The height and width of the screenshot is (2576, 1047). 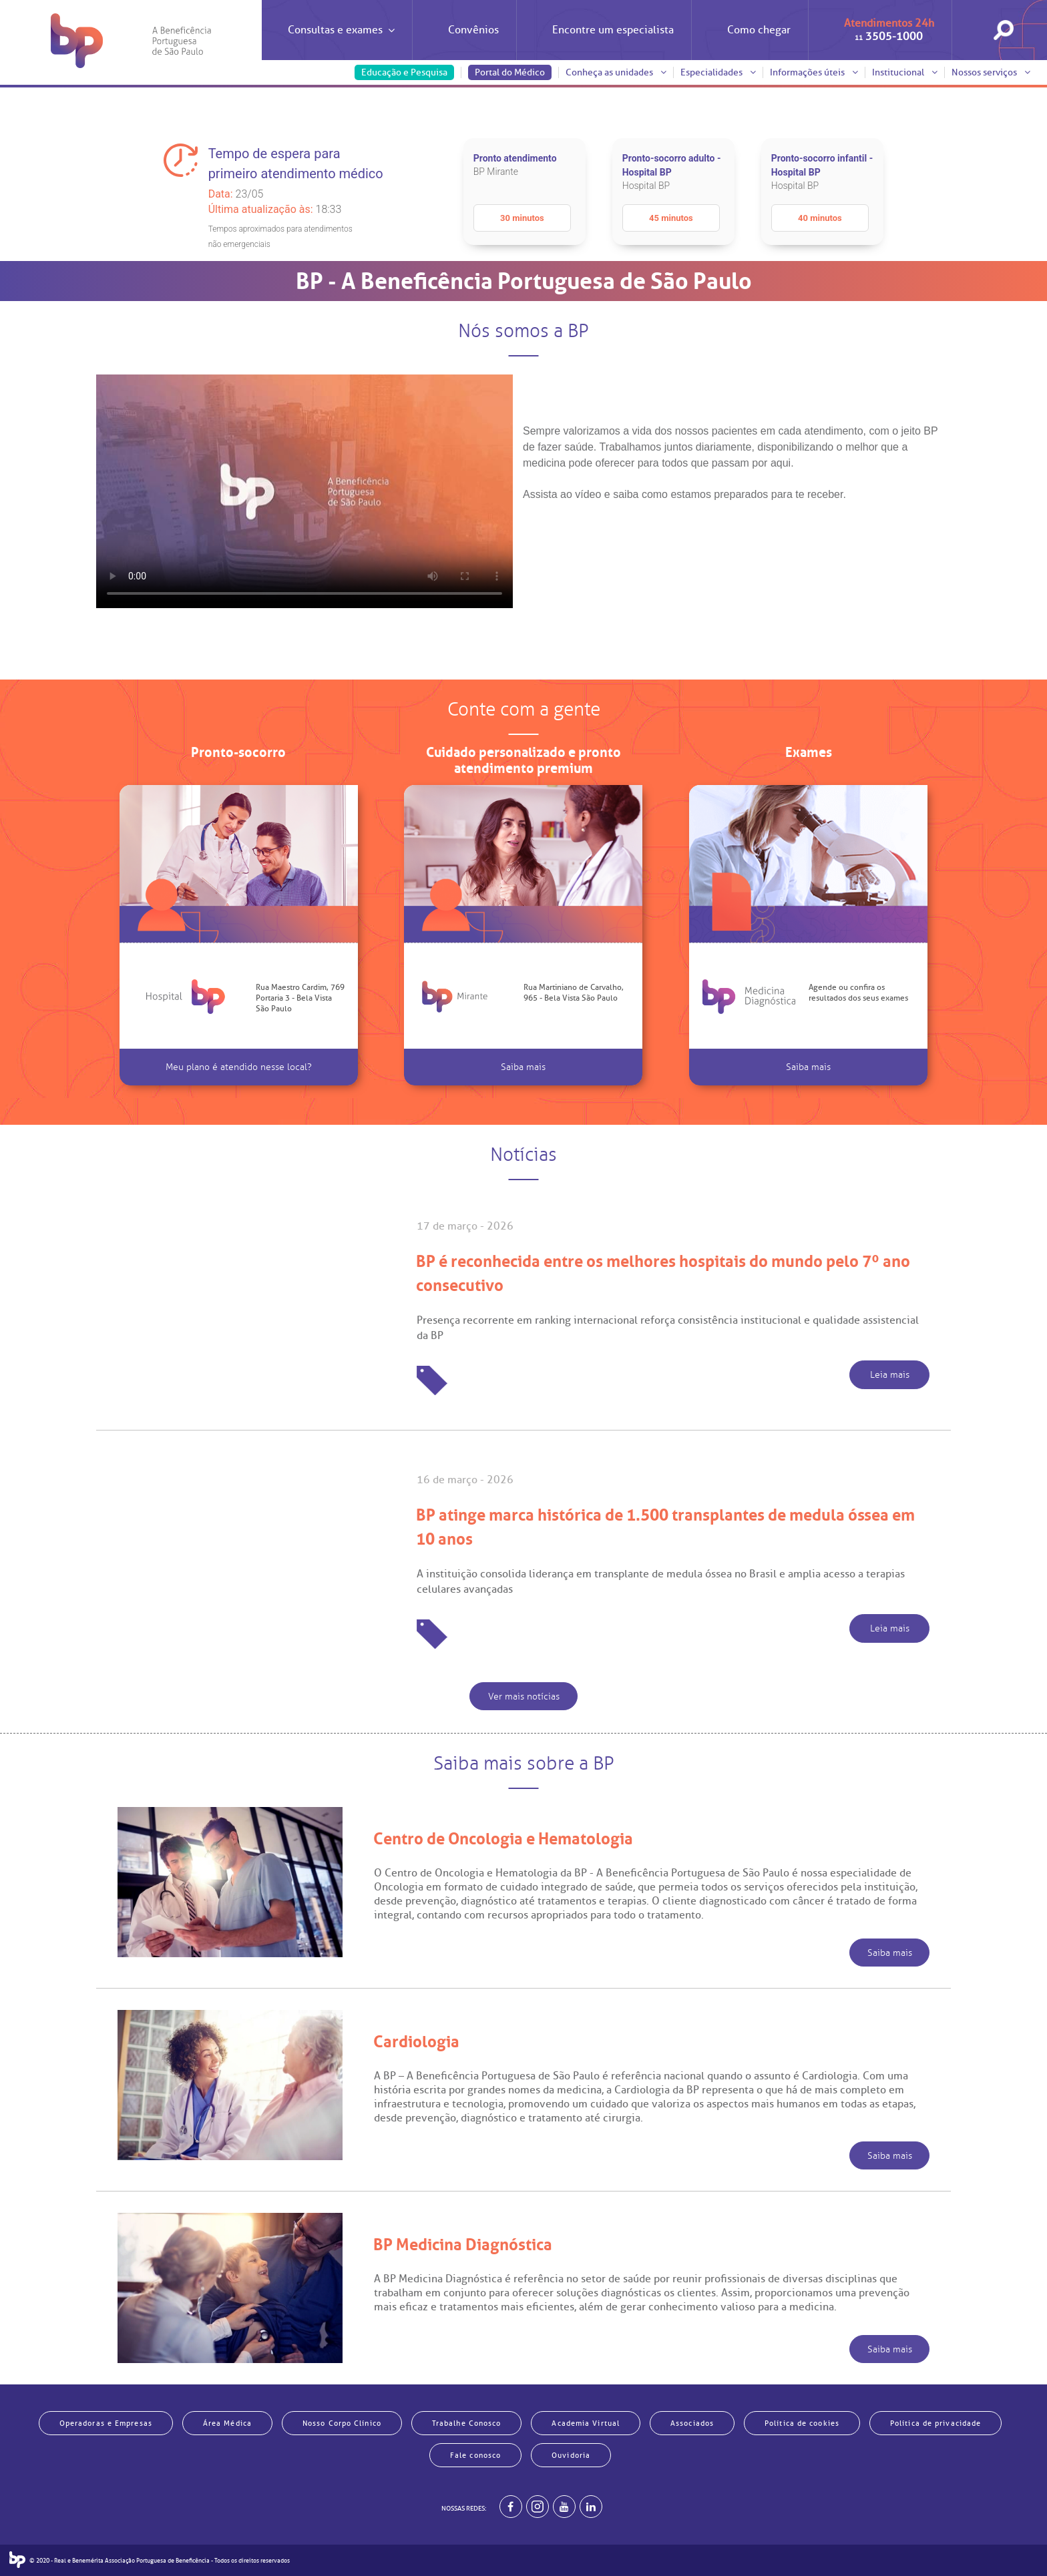 What do you see at coordinates (814, 72) in the screenshot?
I see `Informações úteis` at bounding box center [814, 72].